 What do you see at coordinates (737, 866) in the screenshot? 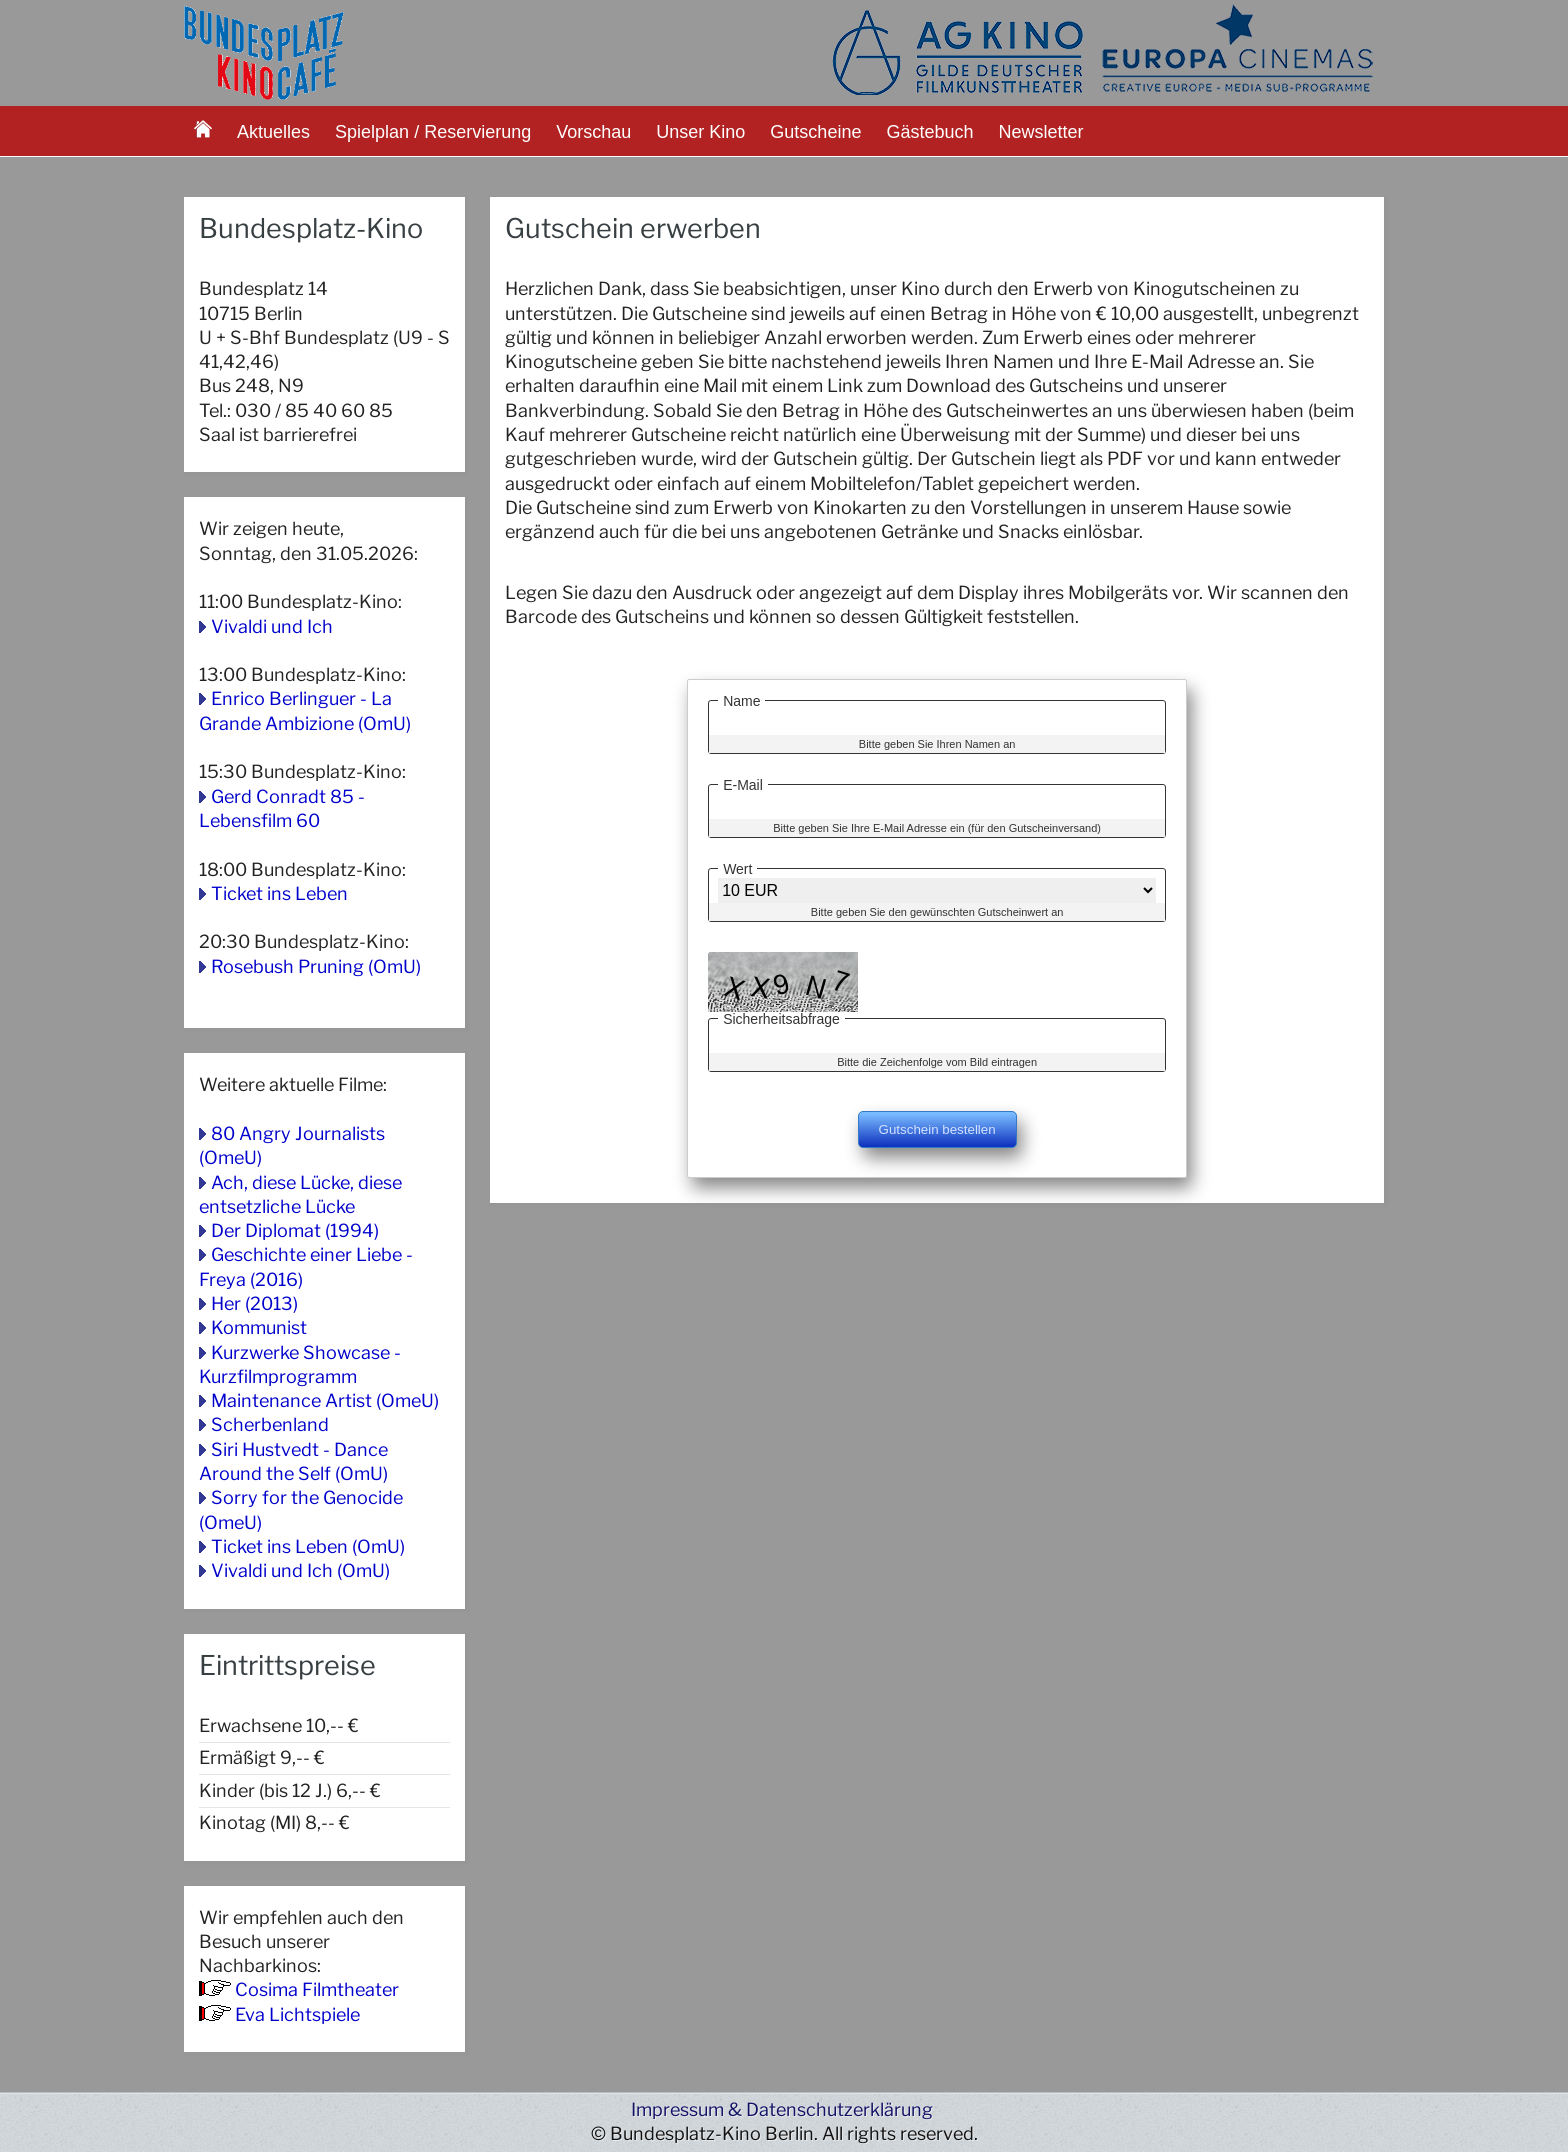
I see `Wert` at bounding box center [737, 866].